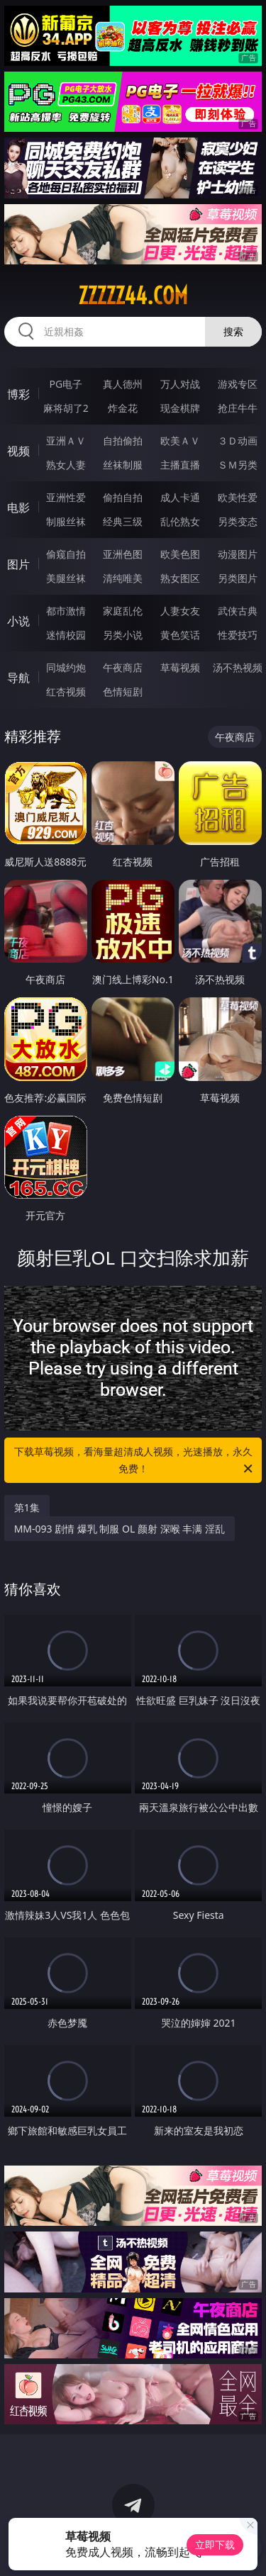 The width and height of the screenshot is (266, 2576). What do you see at coordinates (65, 384) in the screenshot?
I see `PG电子` at bounding box center [65, 384].